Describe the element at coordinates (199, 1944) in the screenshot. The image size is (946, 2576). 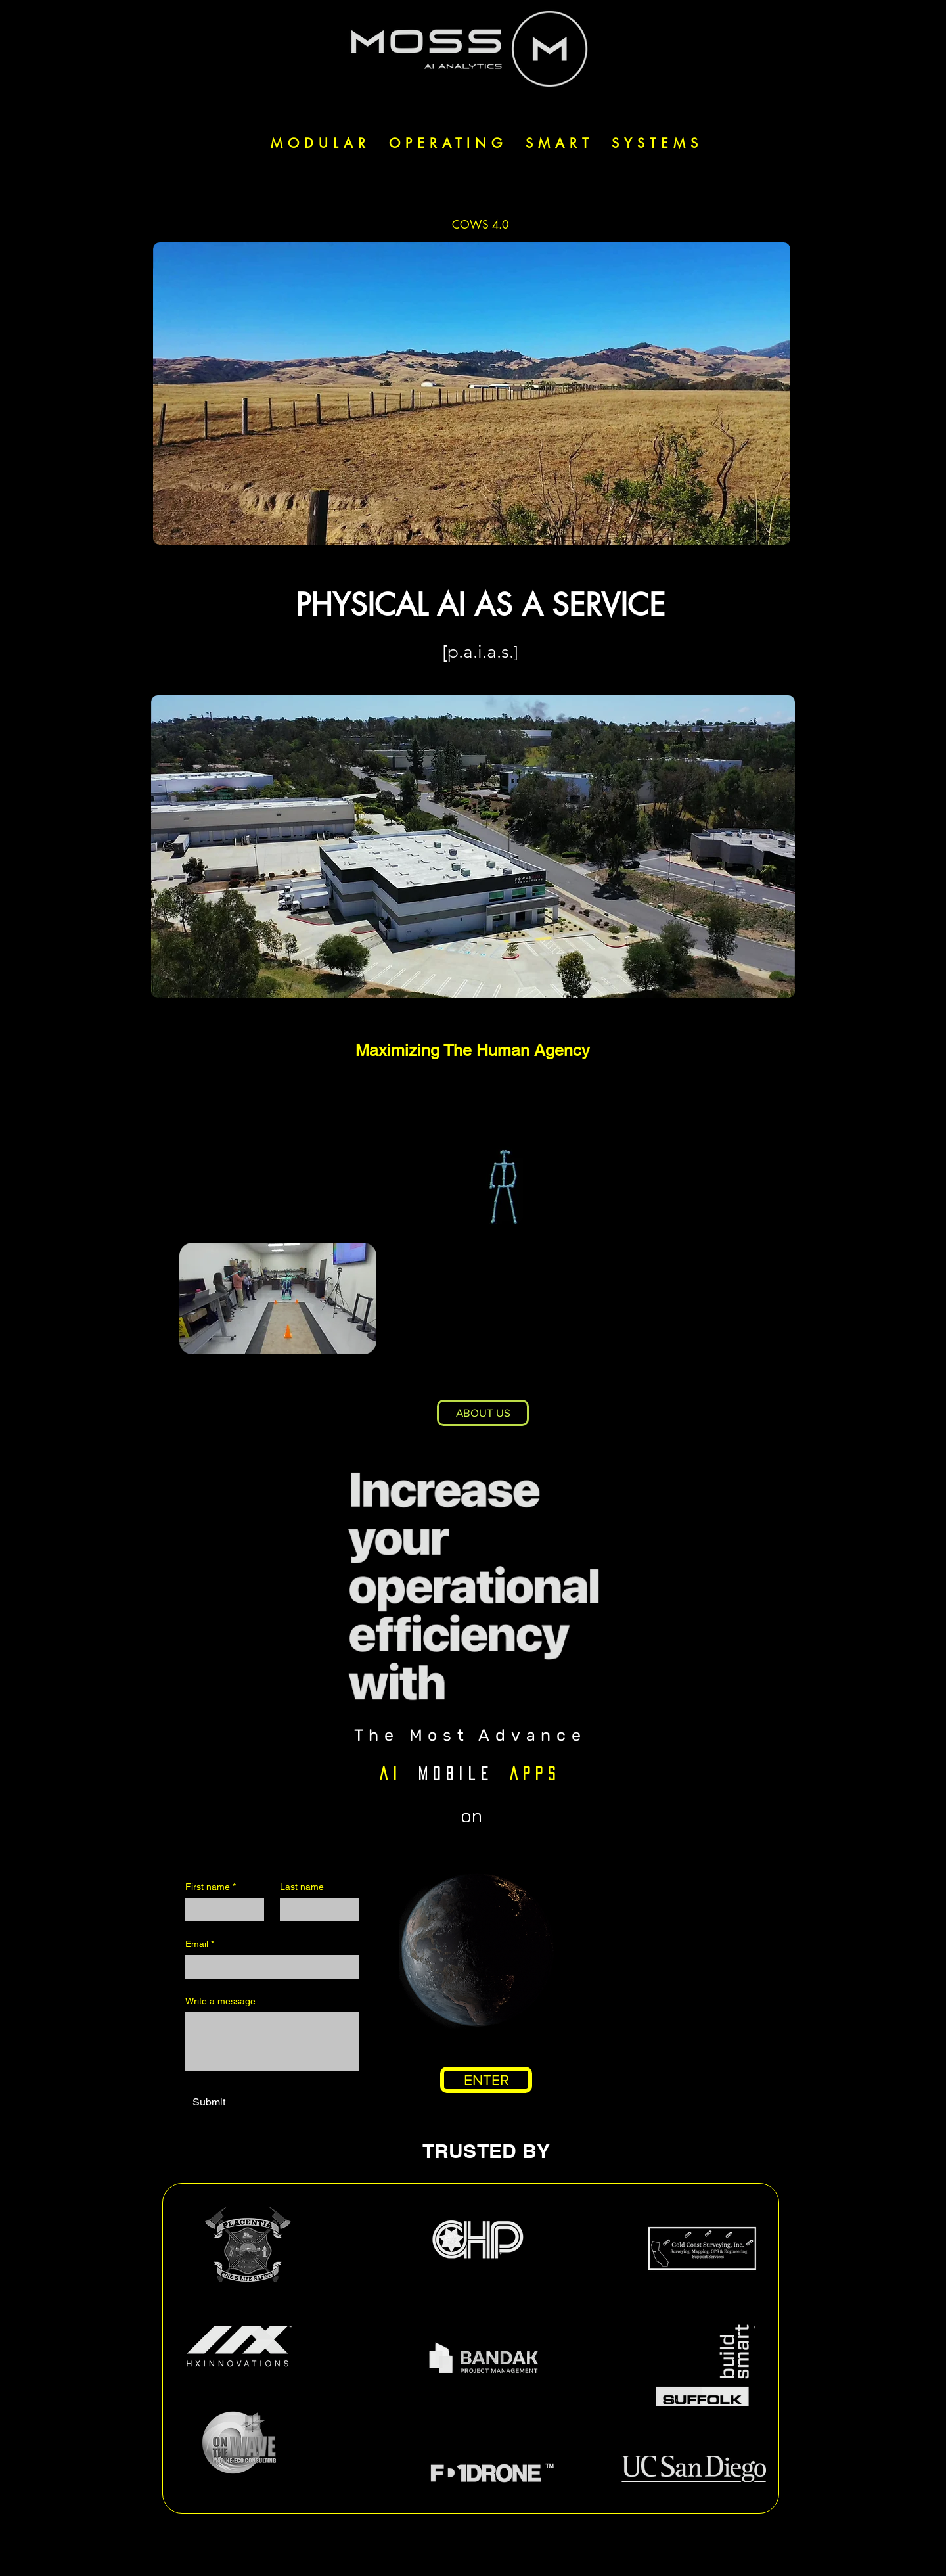
I see `Email` at that location.